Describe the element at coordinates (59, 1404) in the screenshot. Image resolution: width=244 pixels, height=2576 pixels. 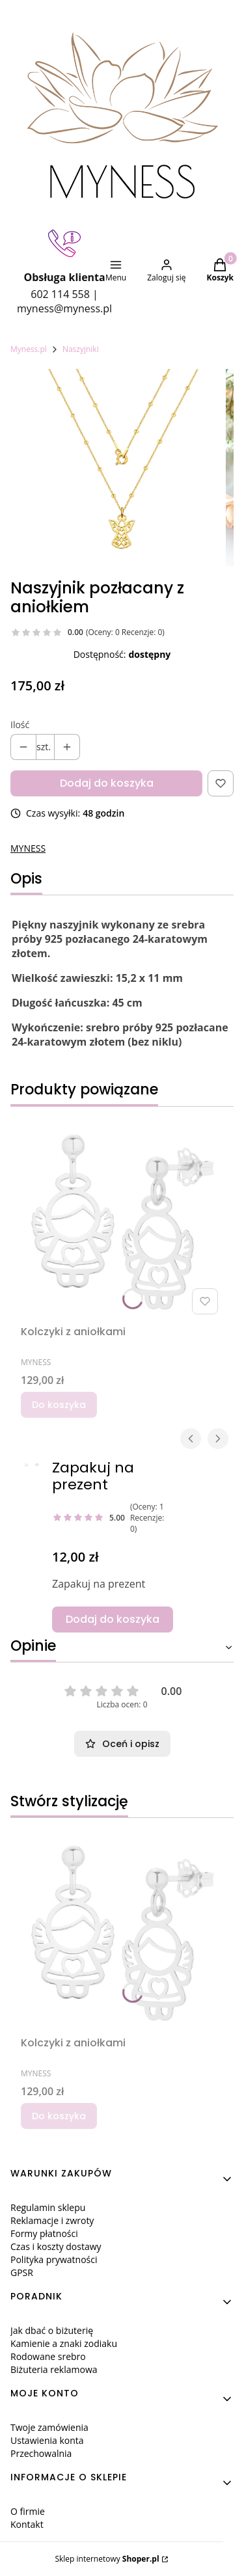
I see `Do koszyka [Do koszyka Kolczyki z aniołkami]` at that location.